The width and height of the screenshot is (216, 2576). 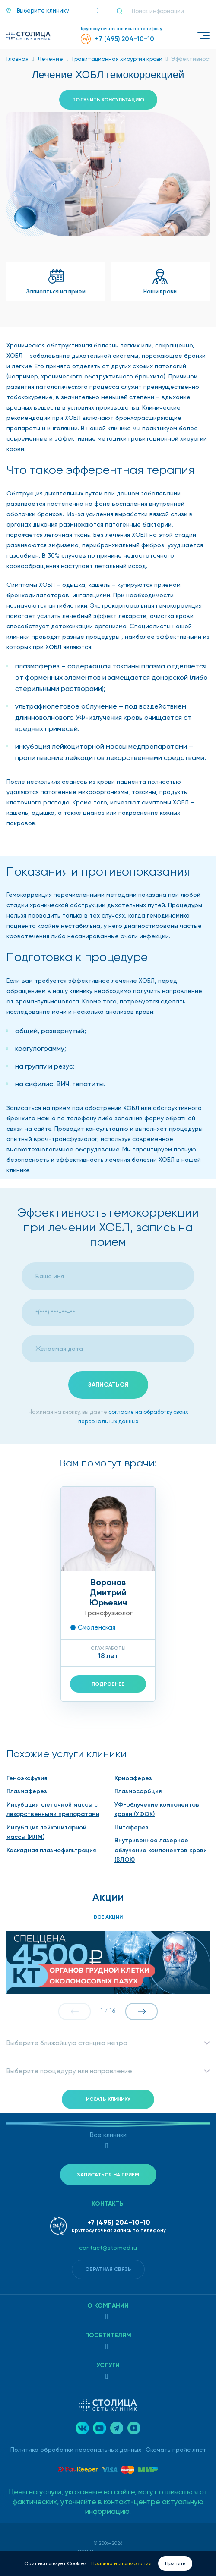 What do you see at coordinates (176, 2449) in the screenshot?
I see `Скачать прайс лист` at bounding box center [176, 2449].